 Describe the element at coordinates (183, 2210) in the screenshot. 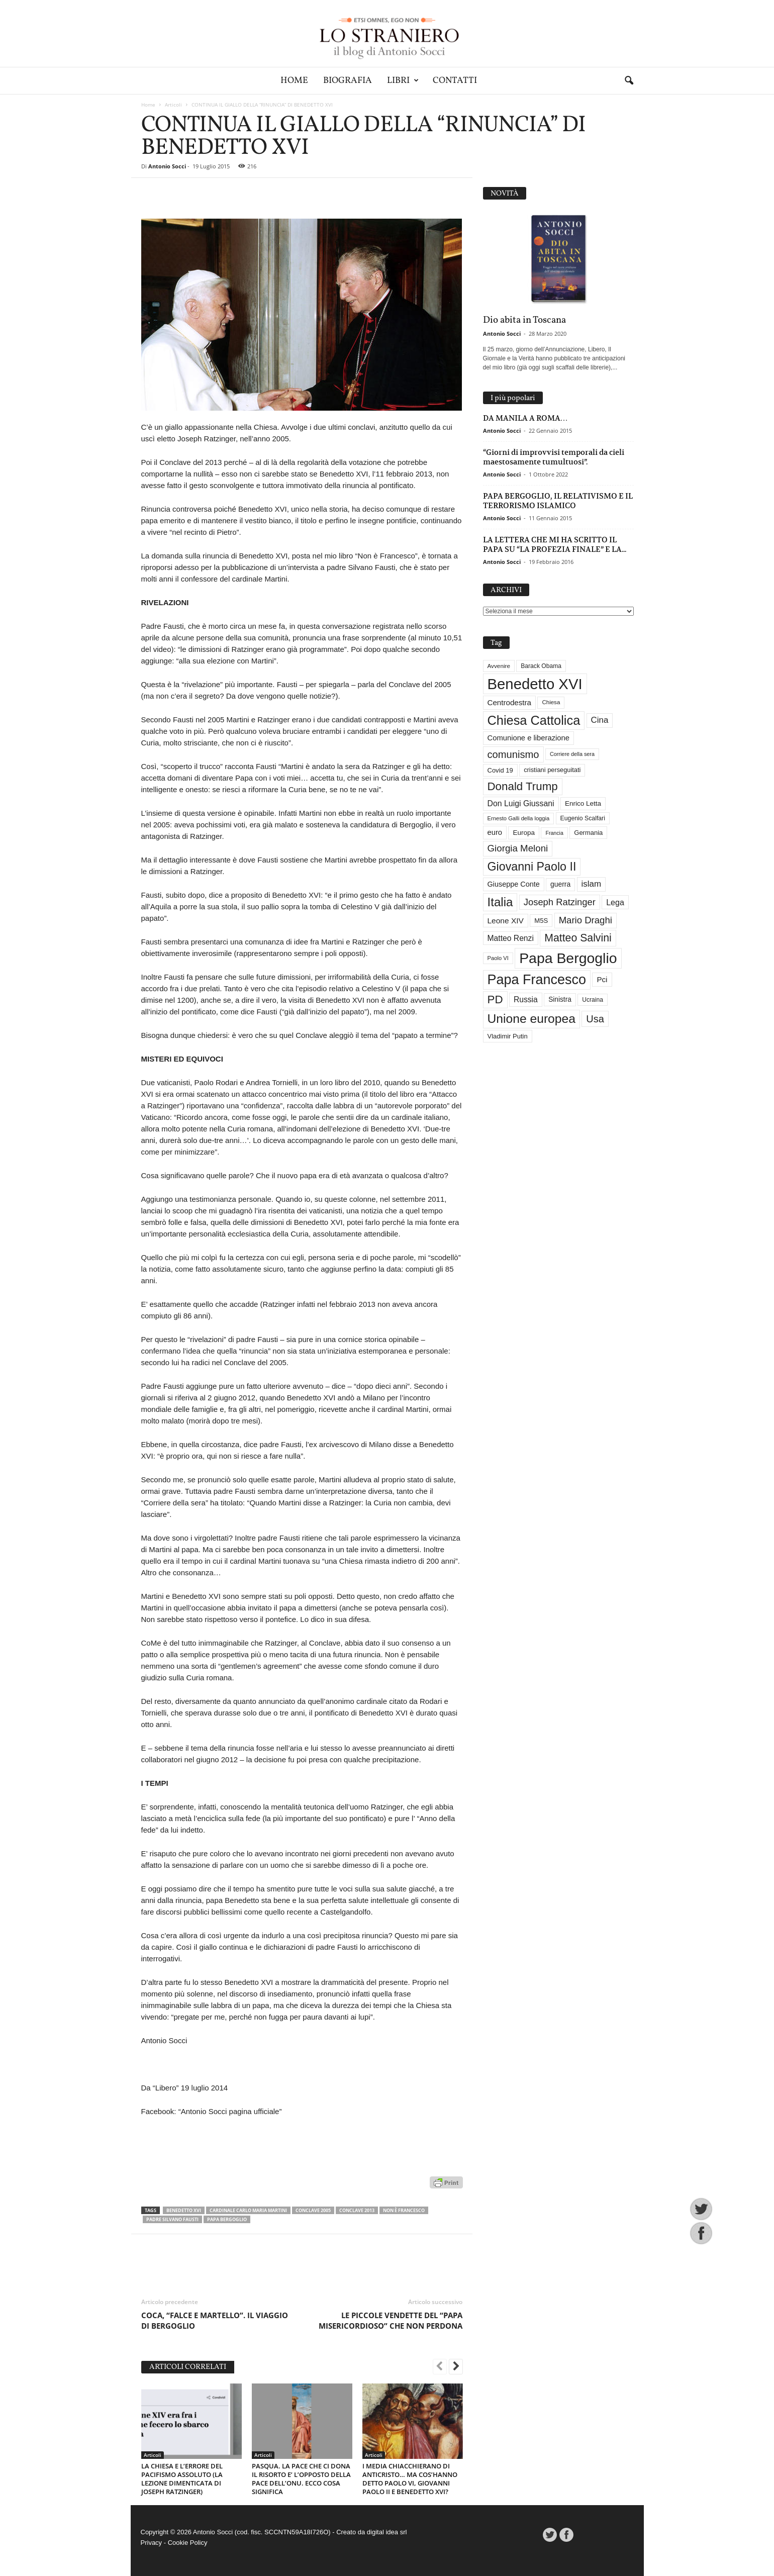

I see `Benedetto XVI` at that location.